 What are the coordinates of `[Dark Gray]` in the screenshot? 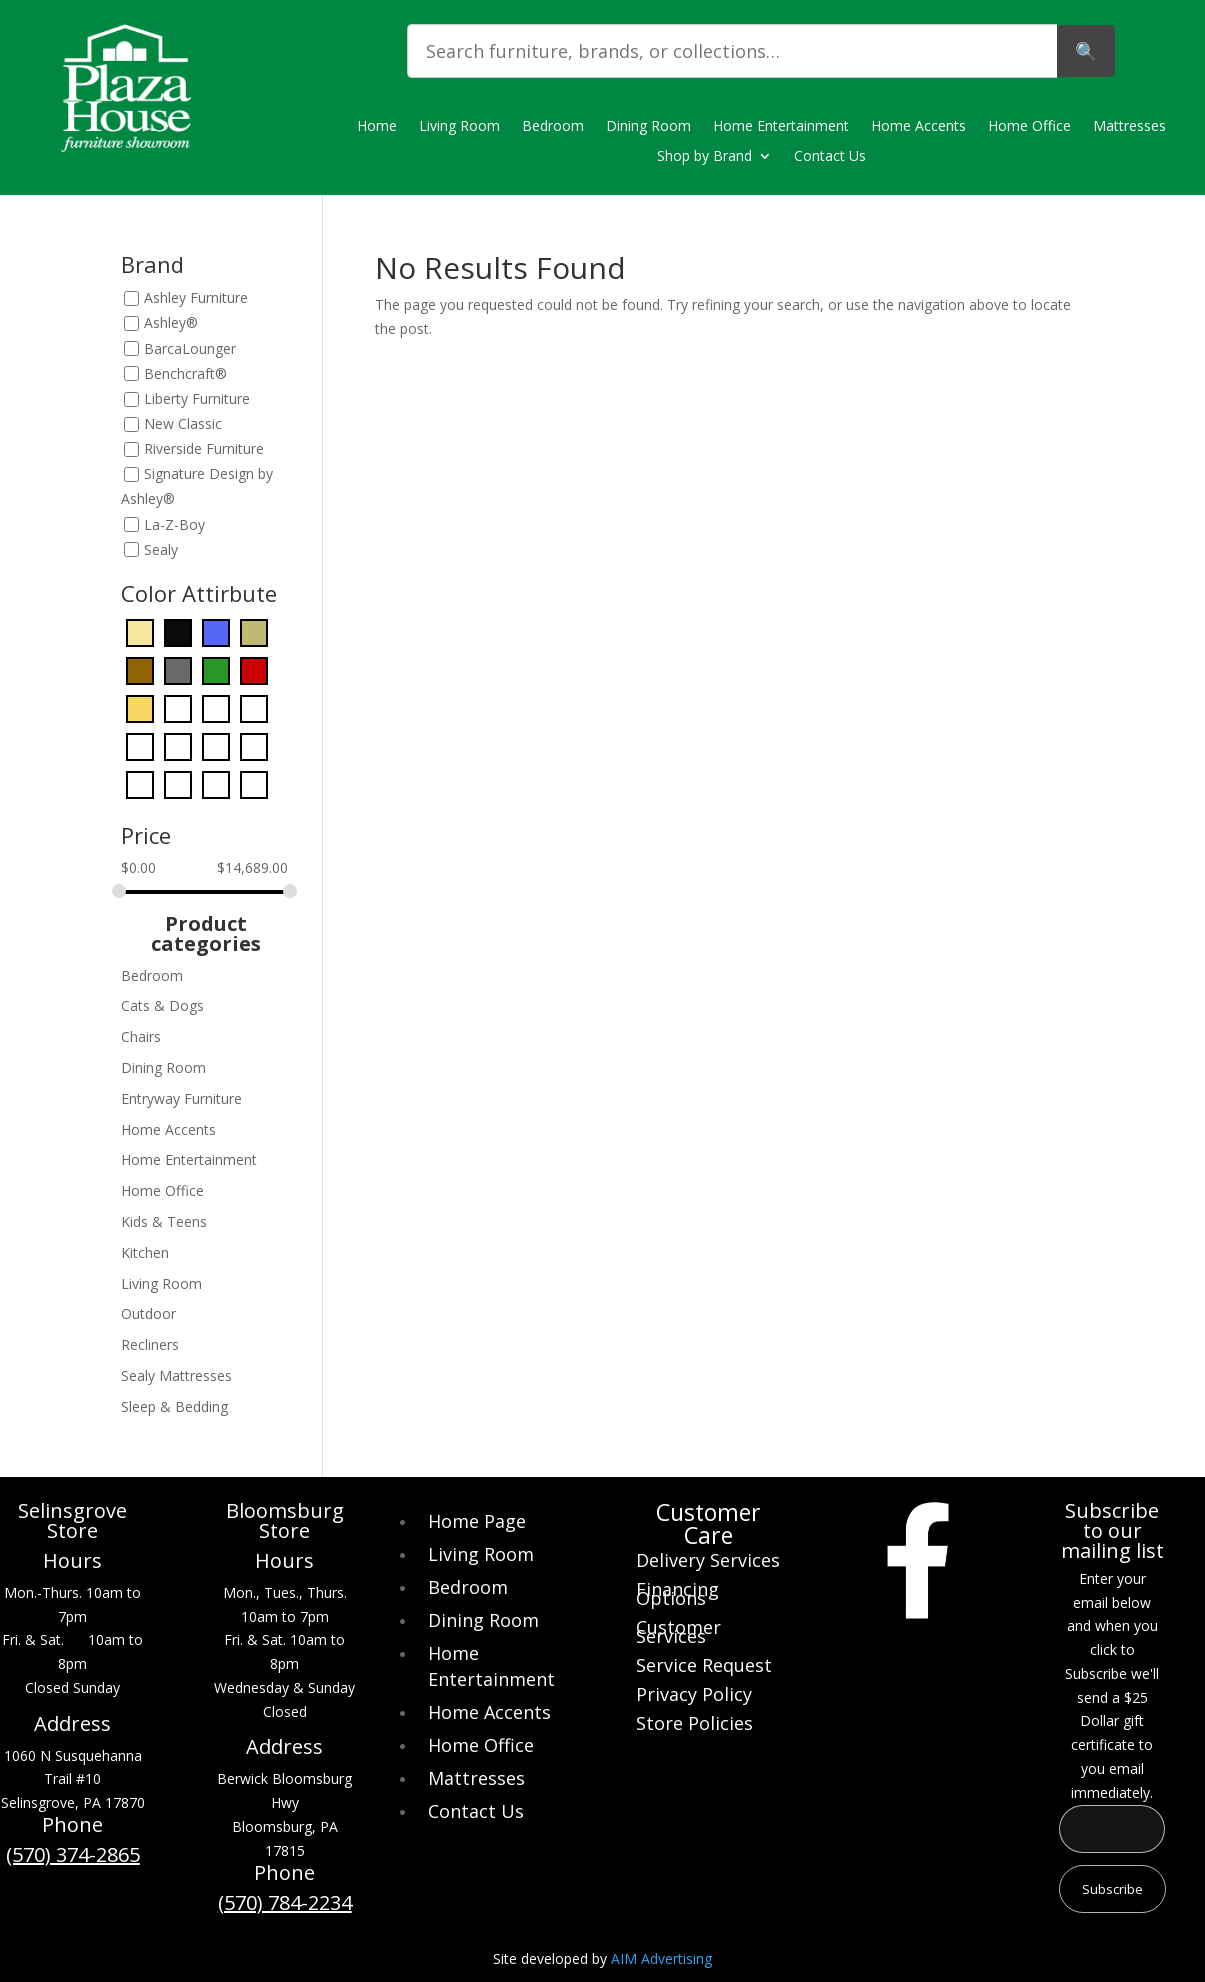 It's located at (178, 669).